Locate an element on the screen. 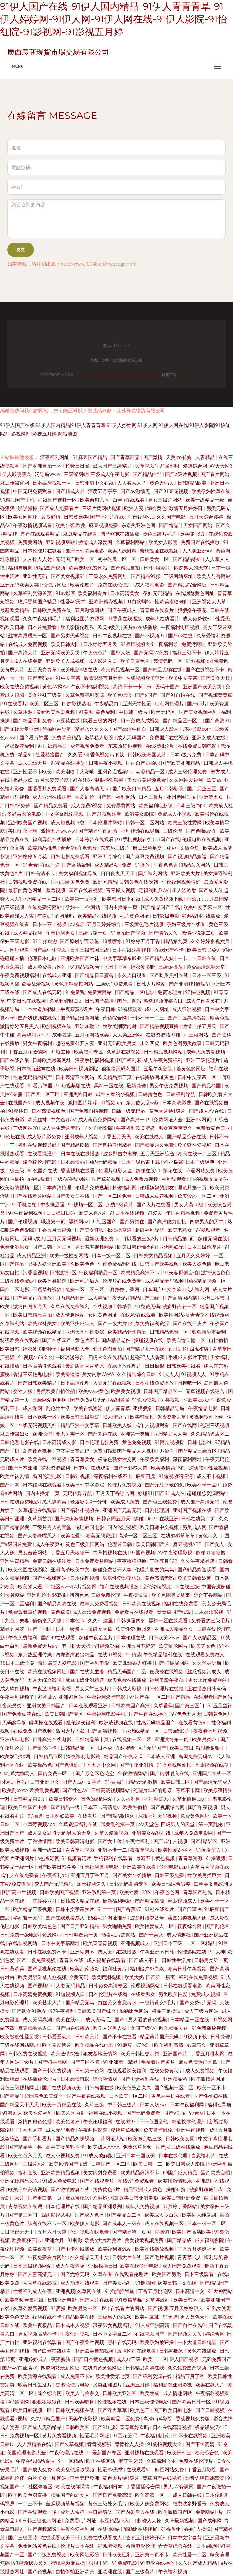  国产视频久久久 is located at coordinates (185, 2334).